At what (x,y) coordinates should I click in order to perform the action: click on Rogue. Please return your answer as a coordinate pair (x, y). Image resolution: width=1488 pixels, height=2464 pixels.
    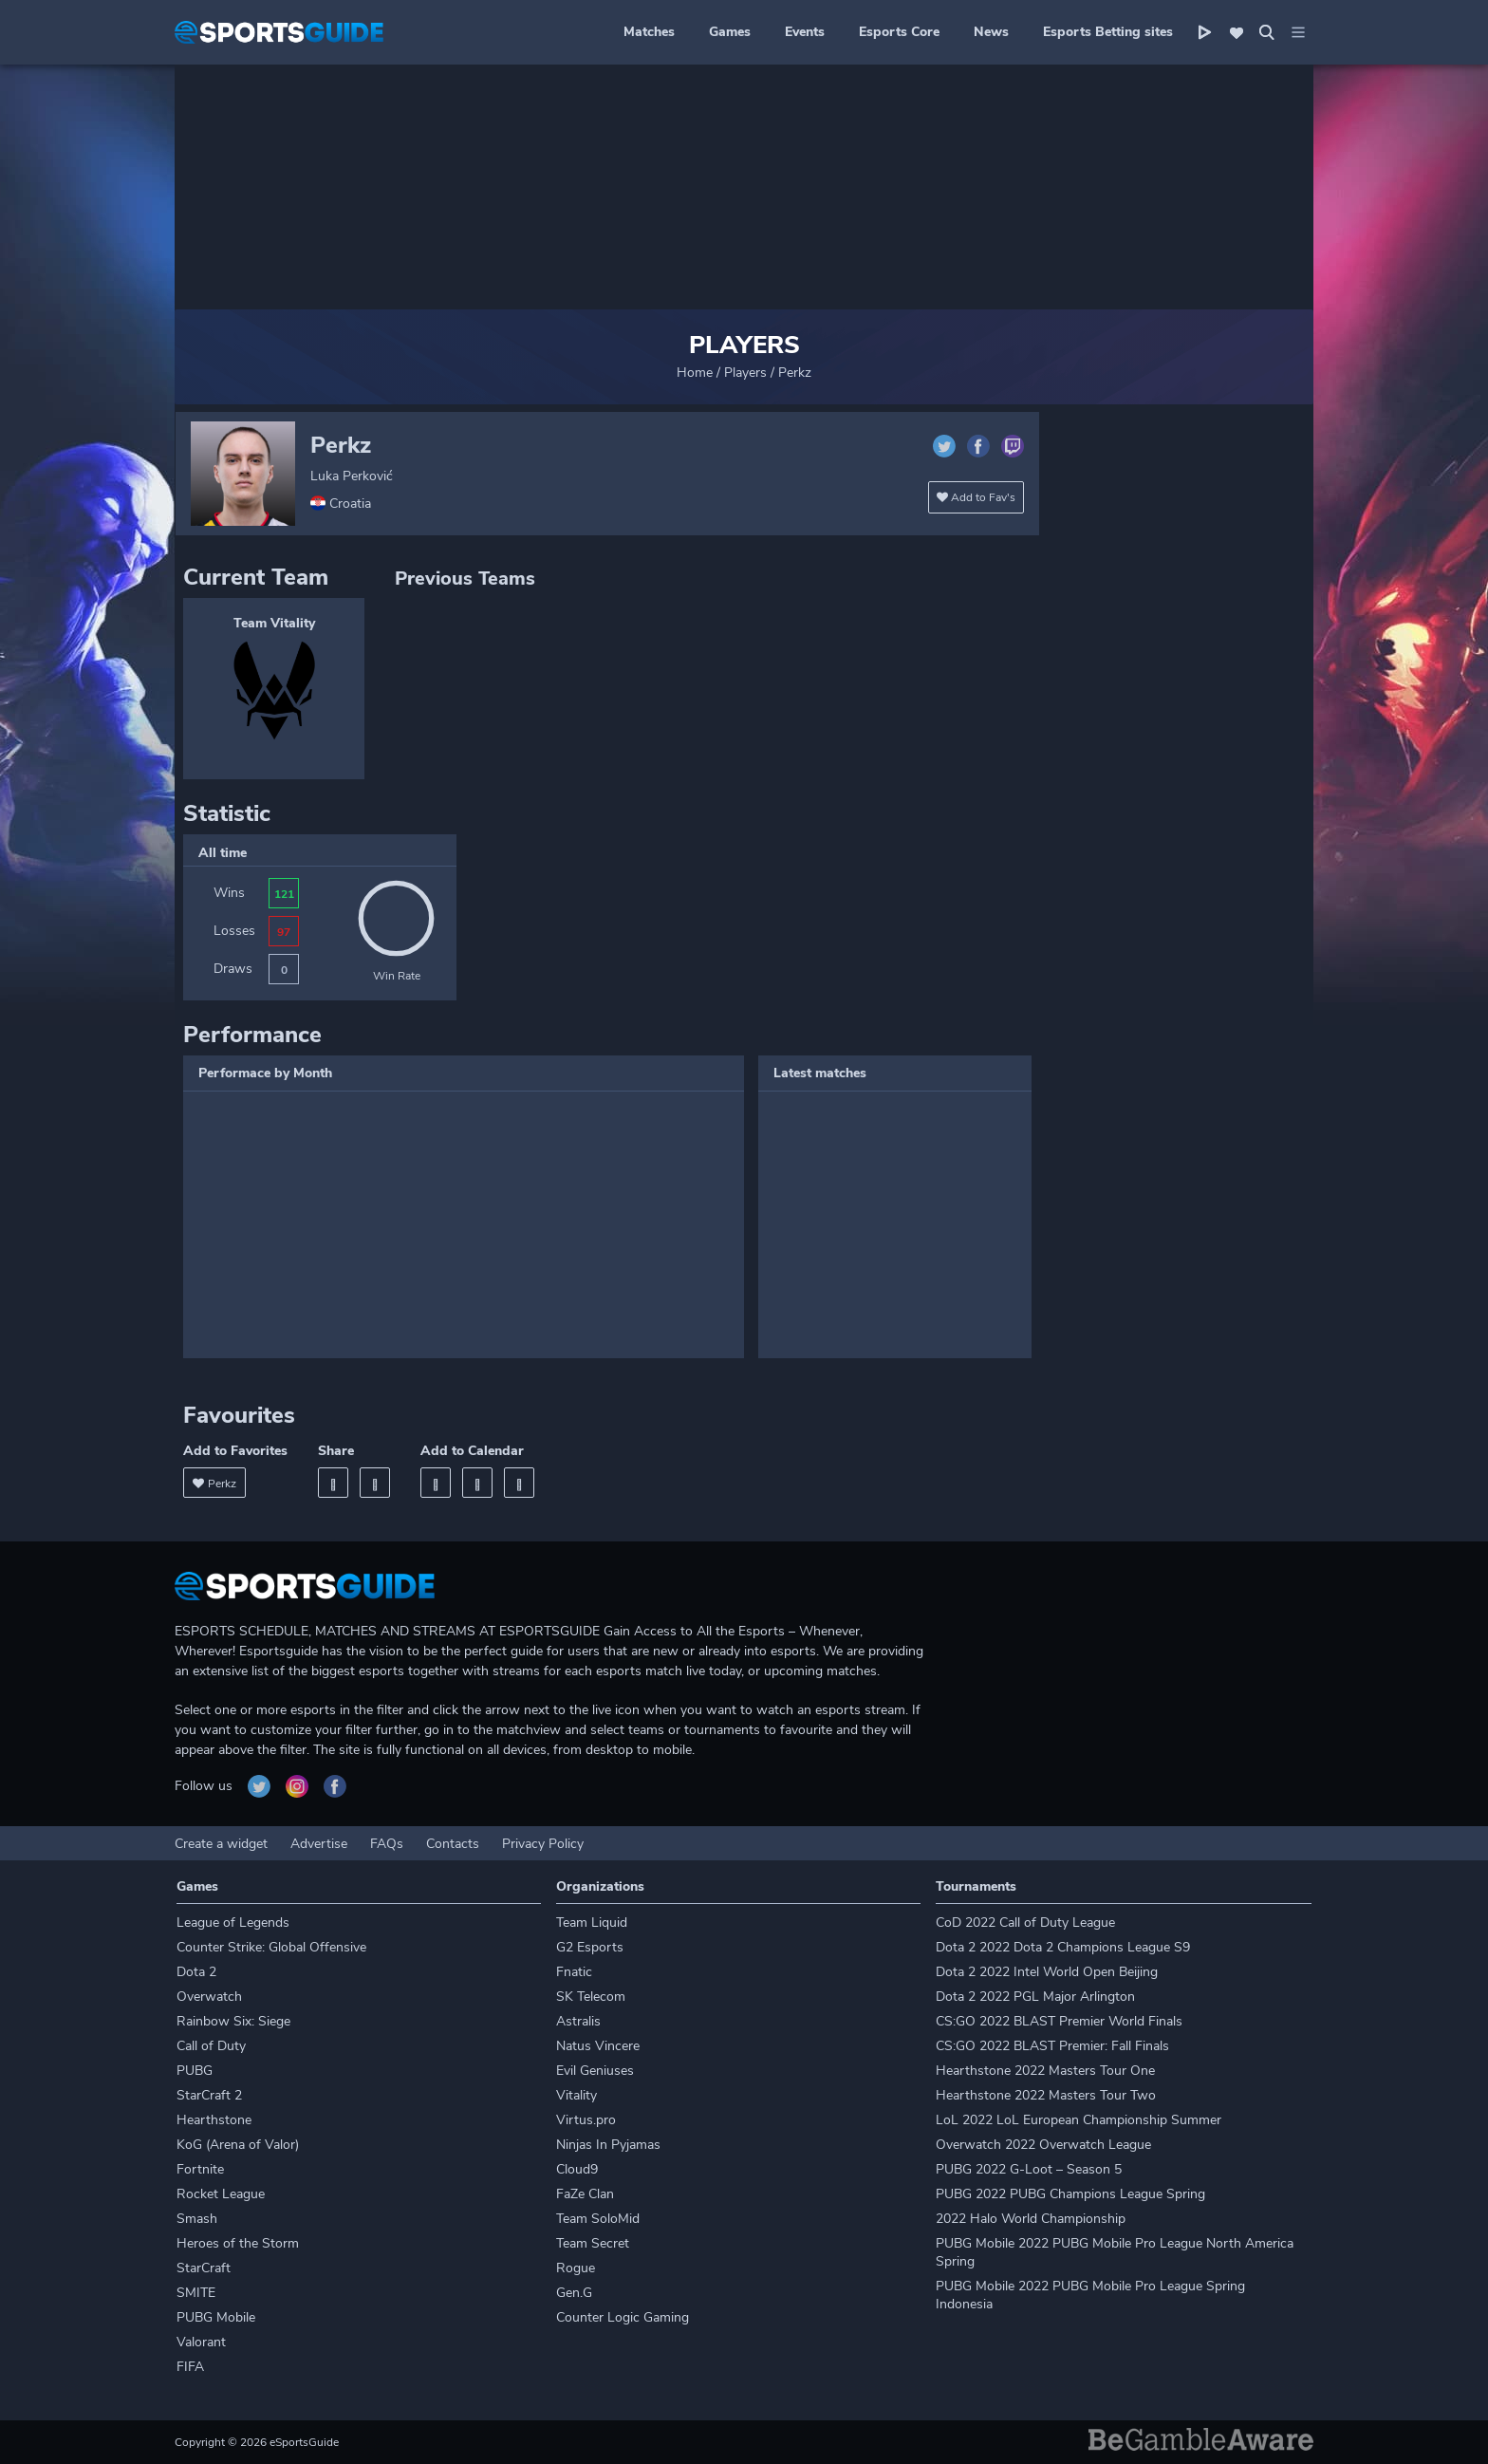
    Looking at the image, I should click on (575, 2268).